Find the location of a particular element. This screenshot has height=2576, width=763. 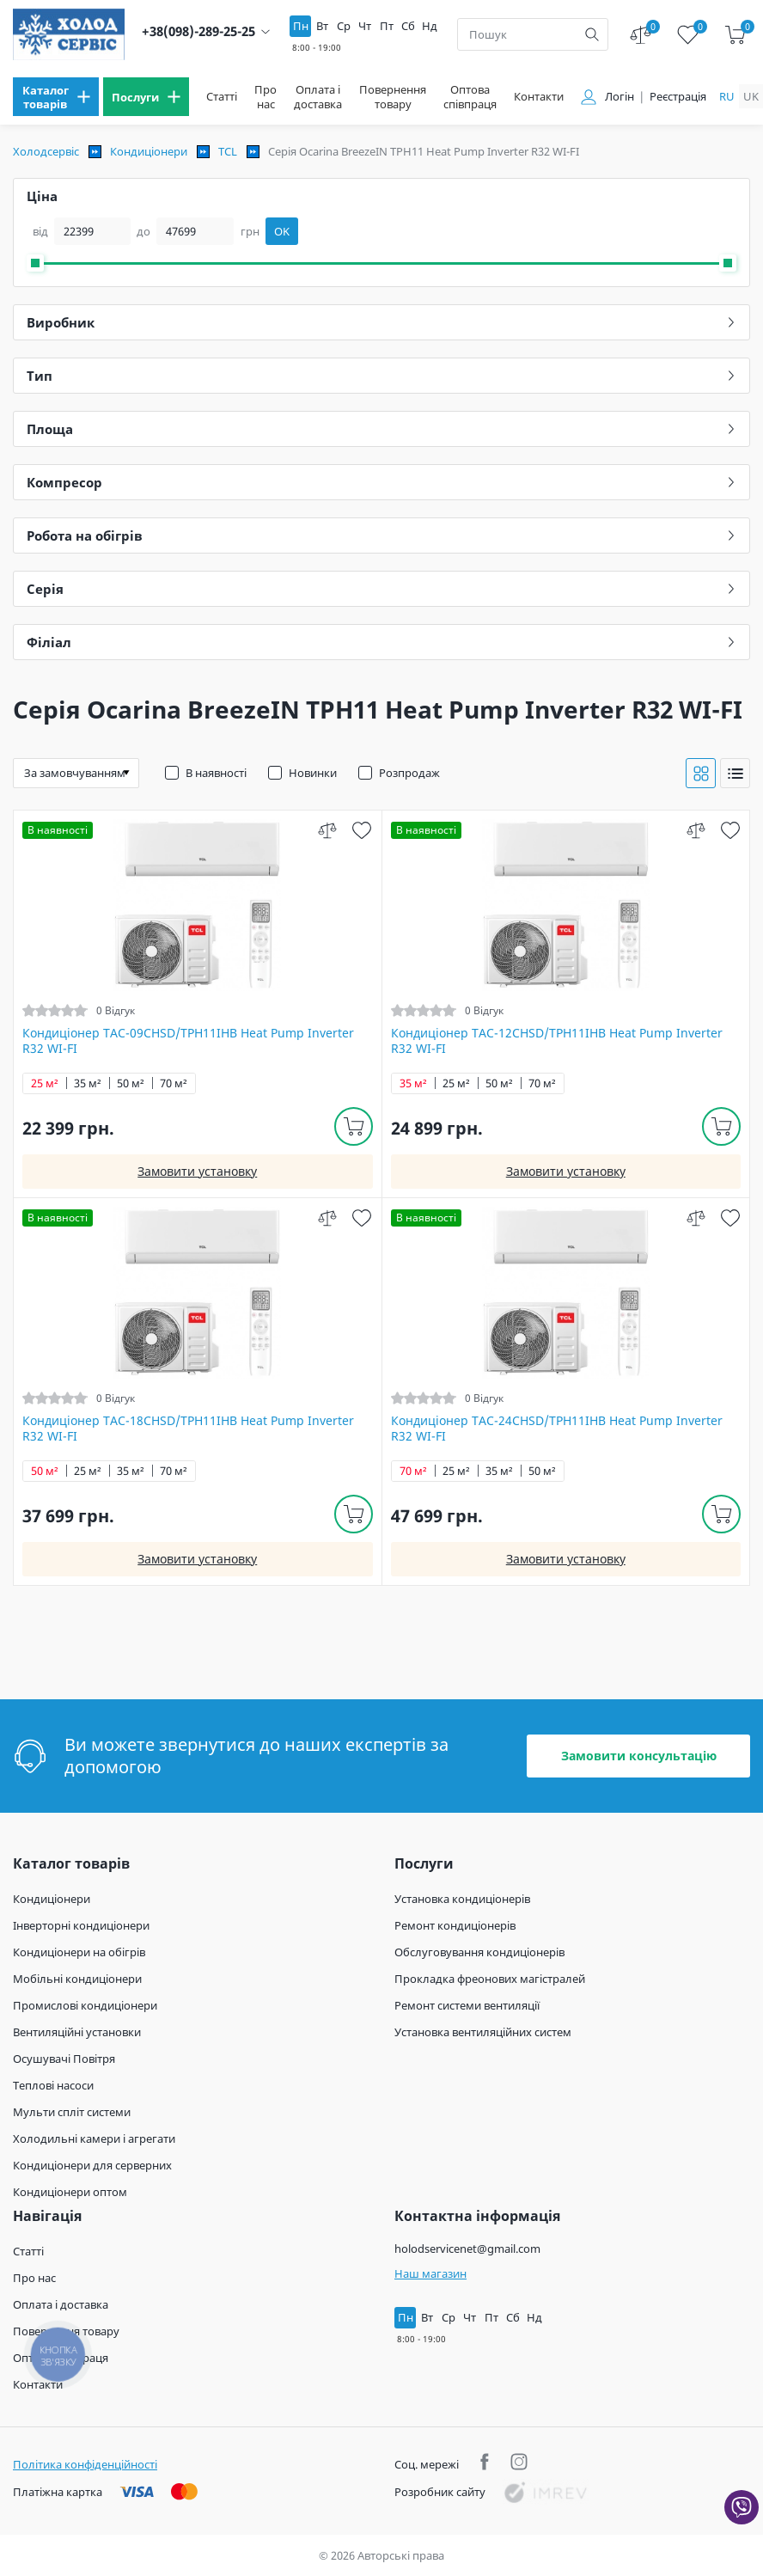

Кондиціонери на обігрів is located at coordinates (79, 1952).